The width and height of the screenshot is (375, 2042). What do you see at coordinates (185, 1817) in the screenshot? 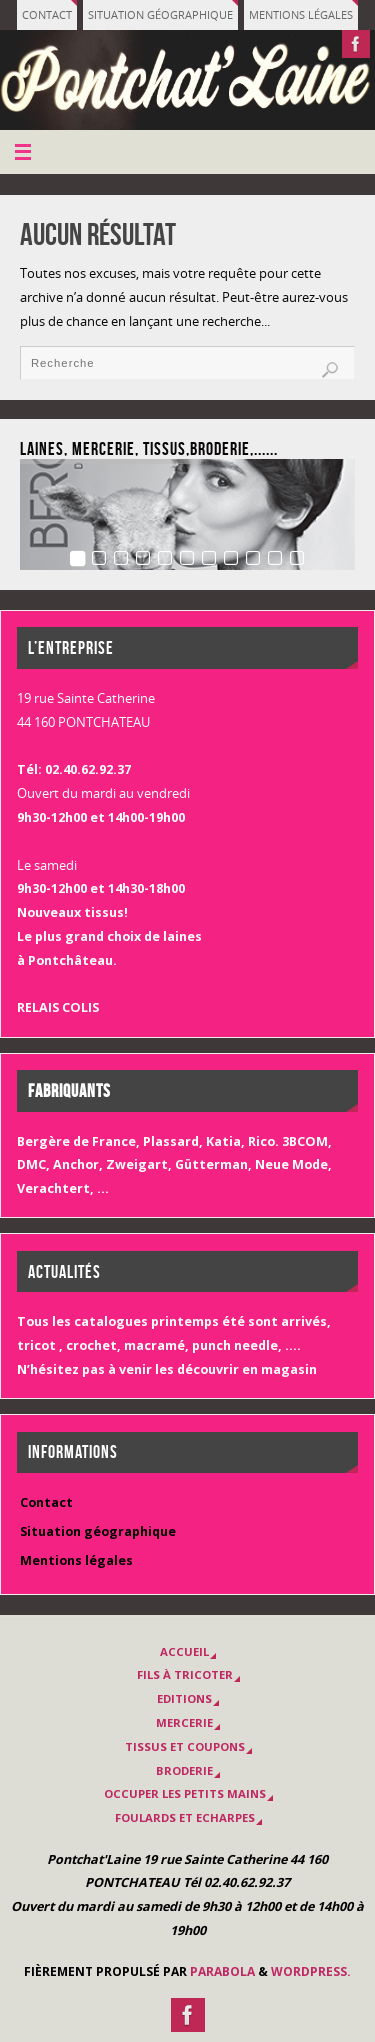
I see `Foulards et Echarpes` at bounding box center [185, 1817].